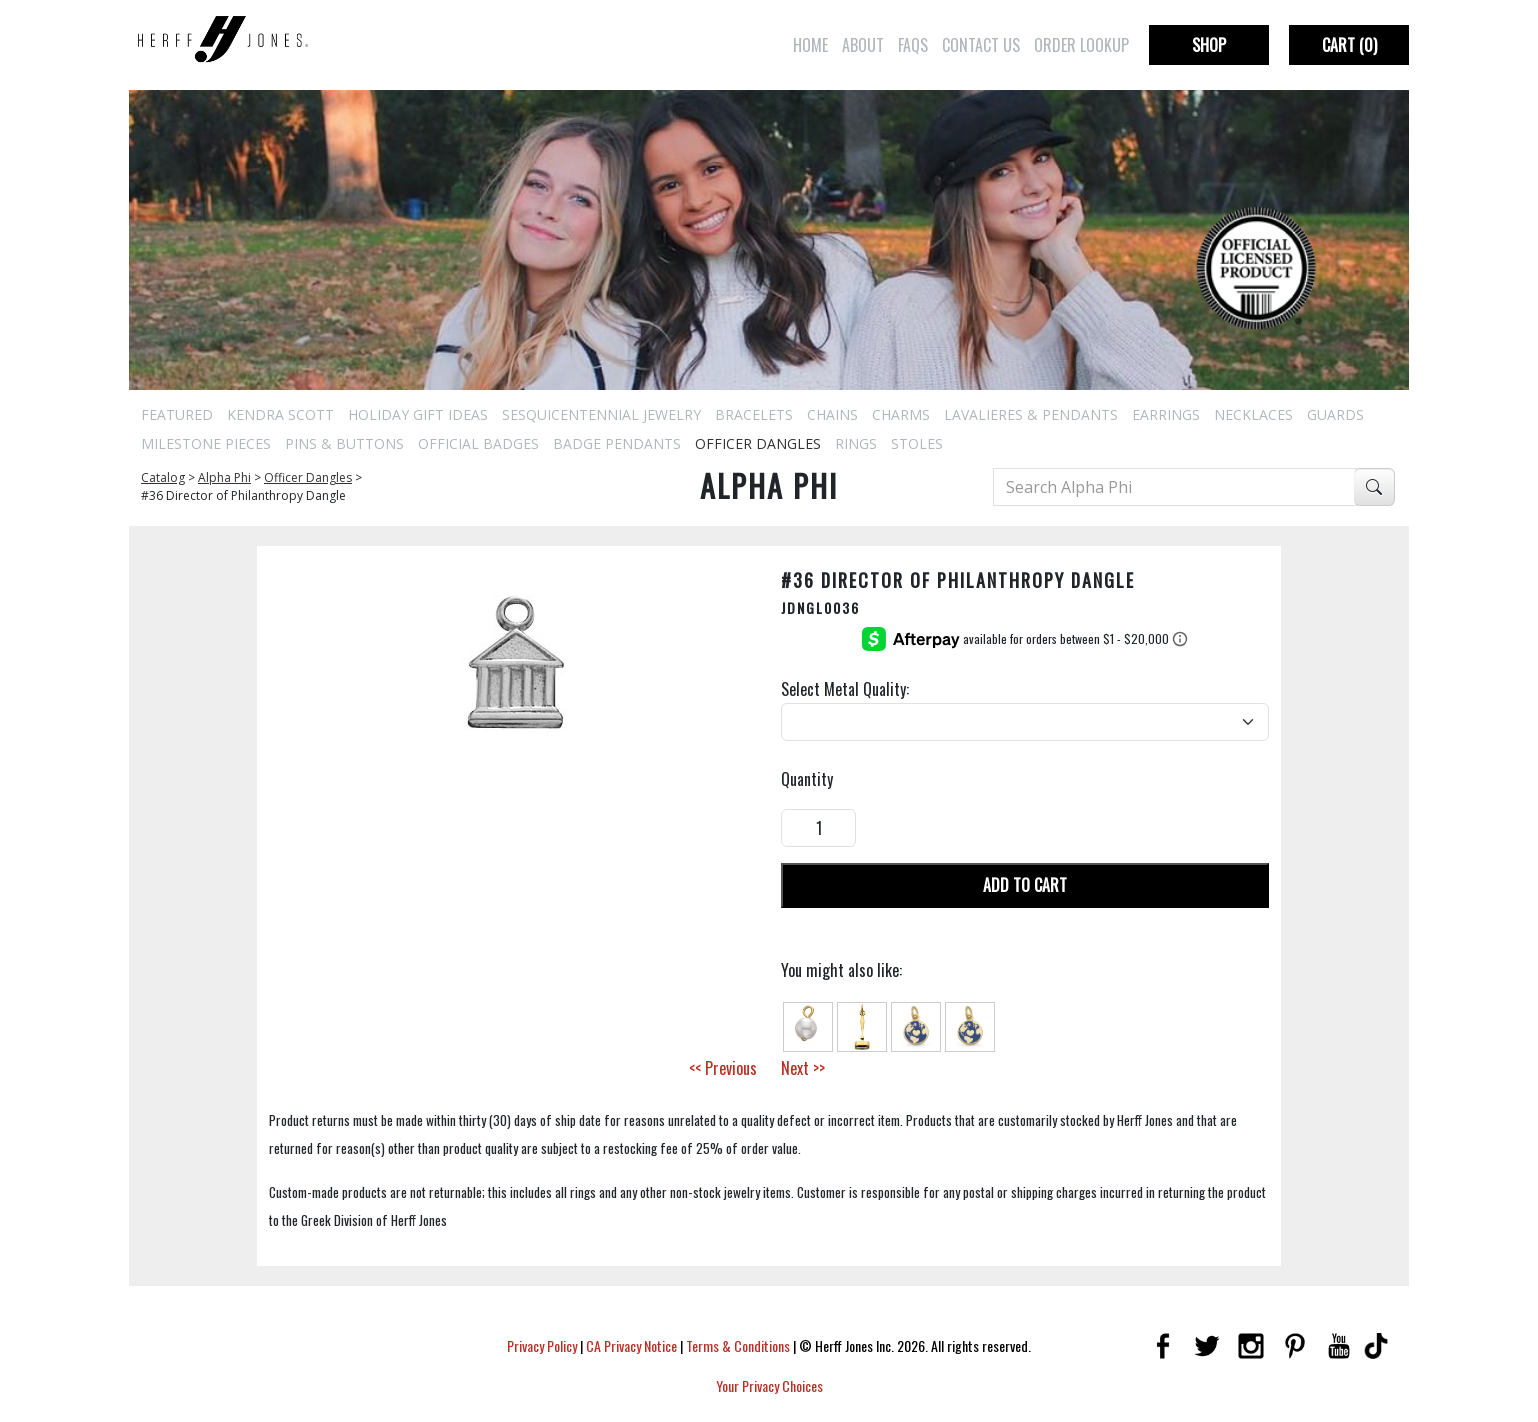  What do you see at coordinates (478, 443) in the screenshot?
I see `Official Badges` at bounding box center [478, 443].